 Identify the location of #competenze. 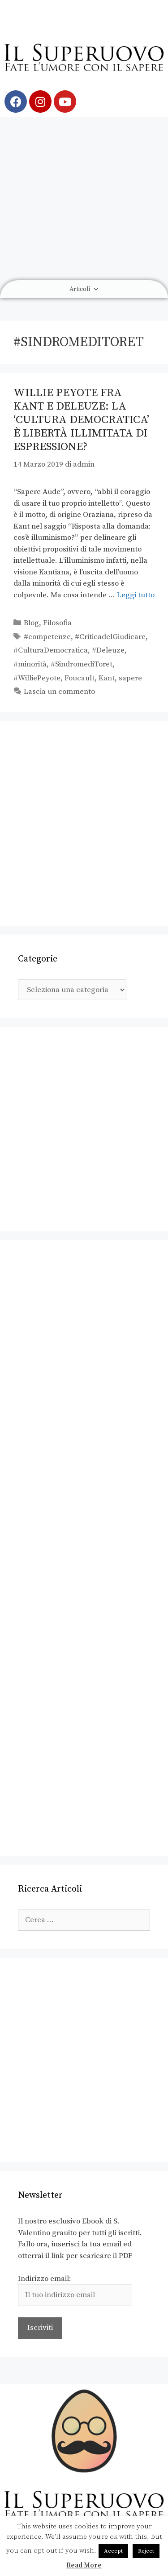
(47, 637).